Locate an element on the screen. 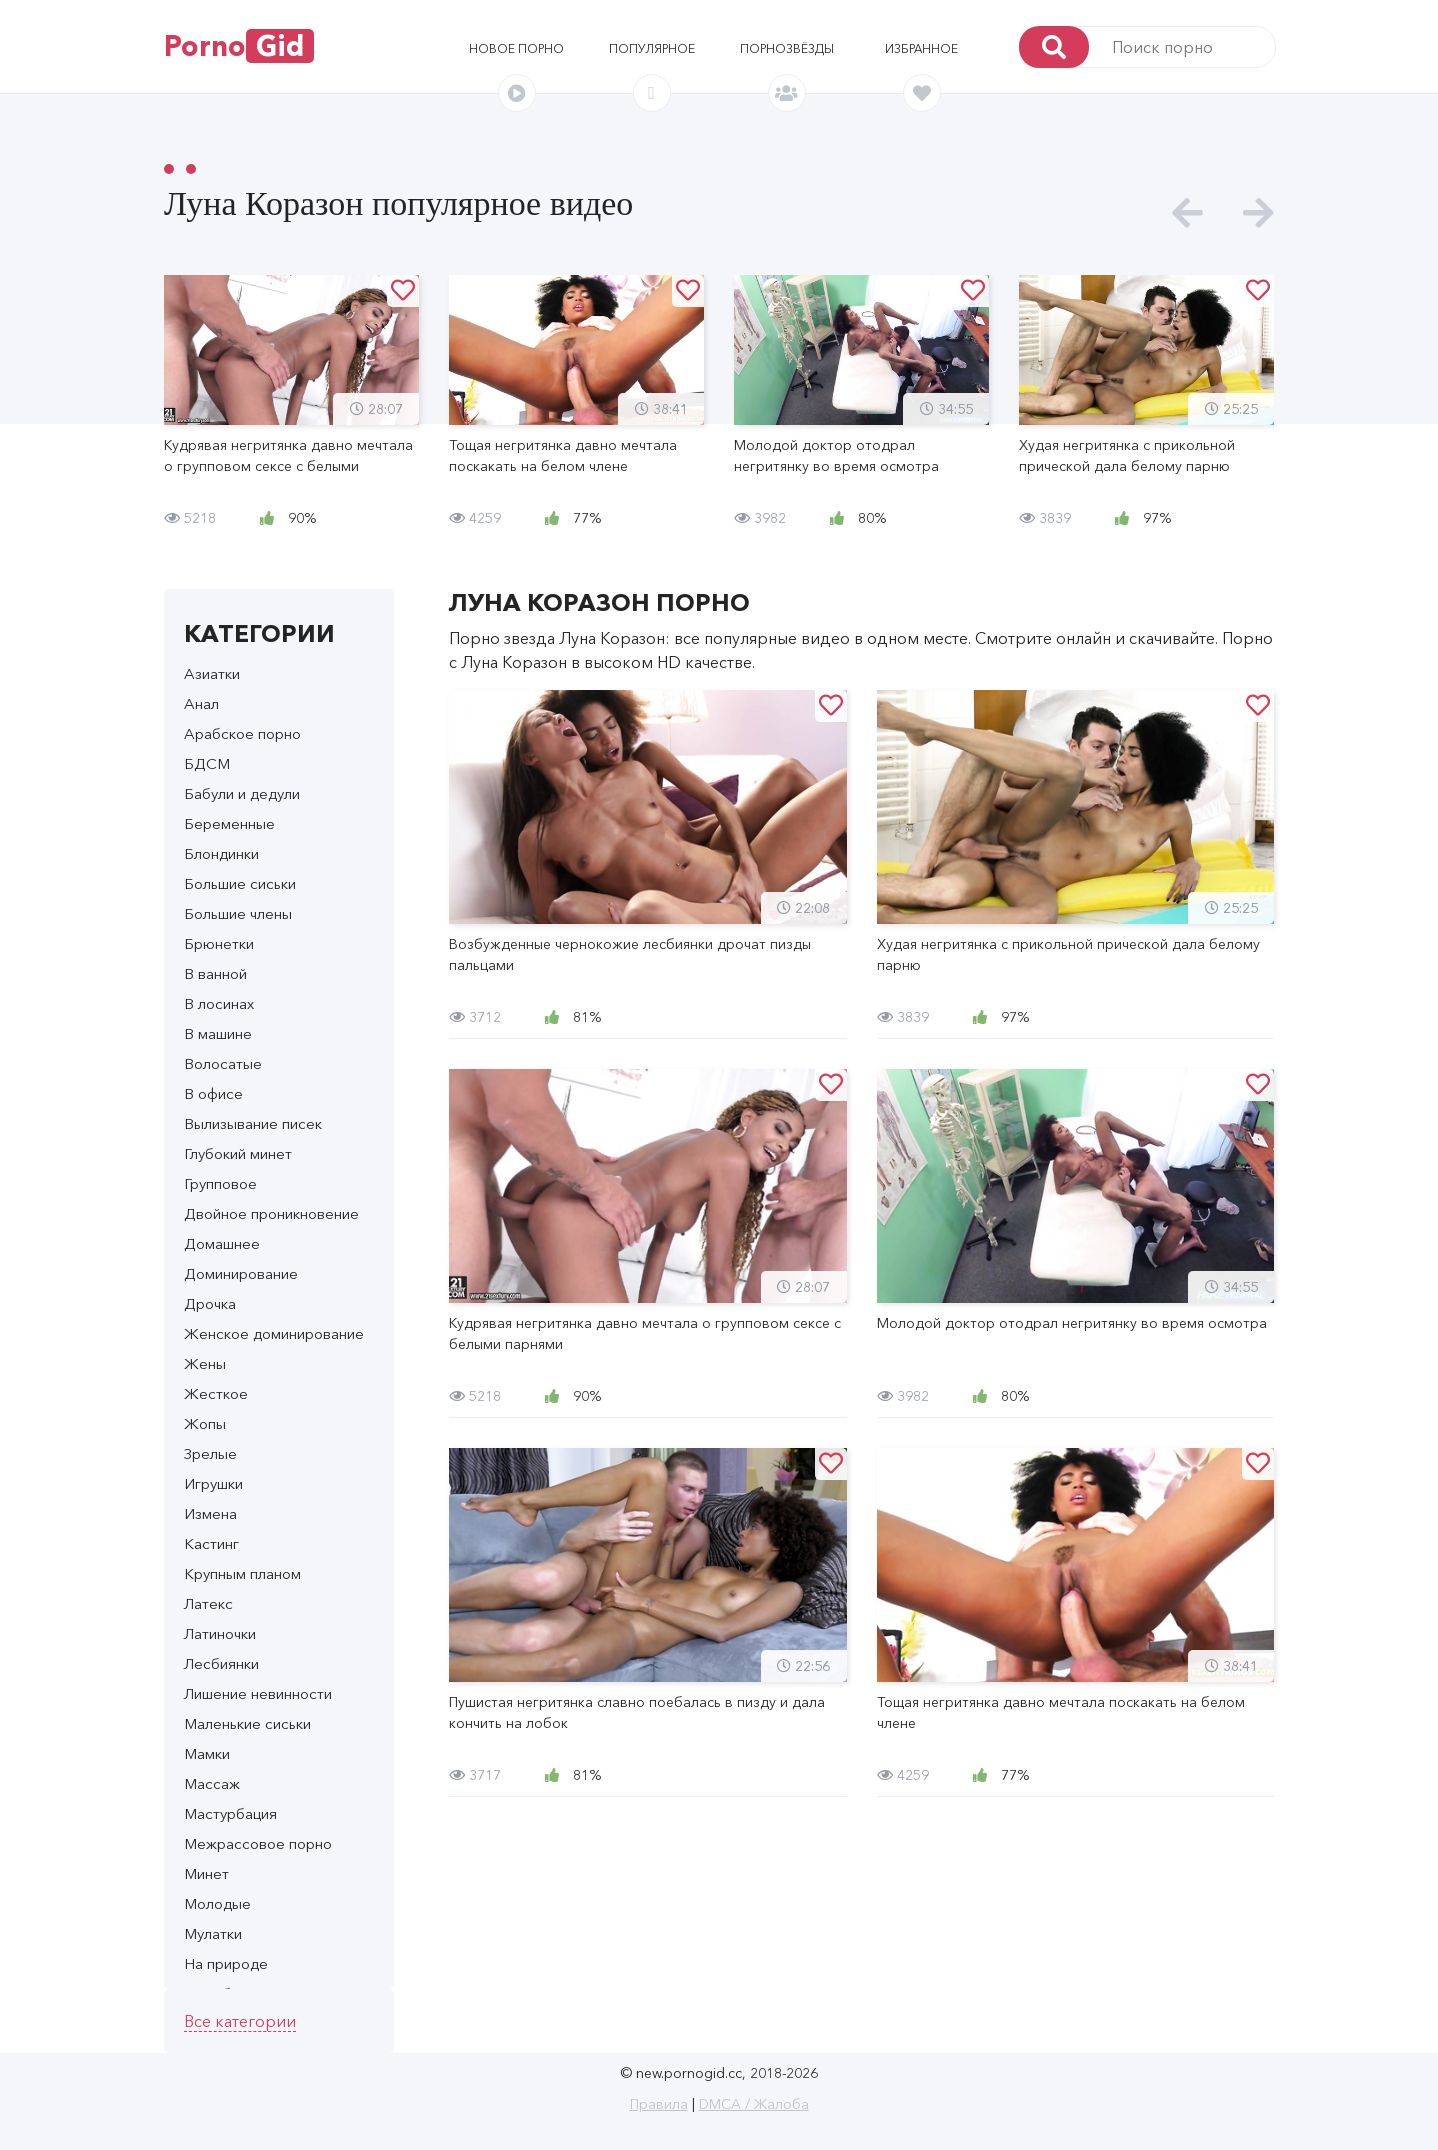 The width and height of the screenshot is (1438, 2150). Жопы is located at coordinates (205, 1423).